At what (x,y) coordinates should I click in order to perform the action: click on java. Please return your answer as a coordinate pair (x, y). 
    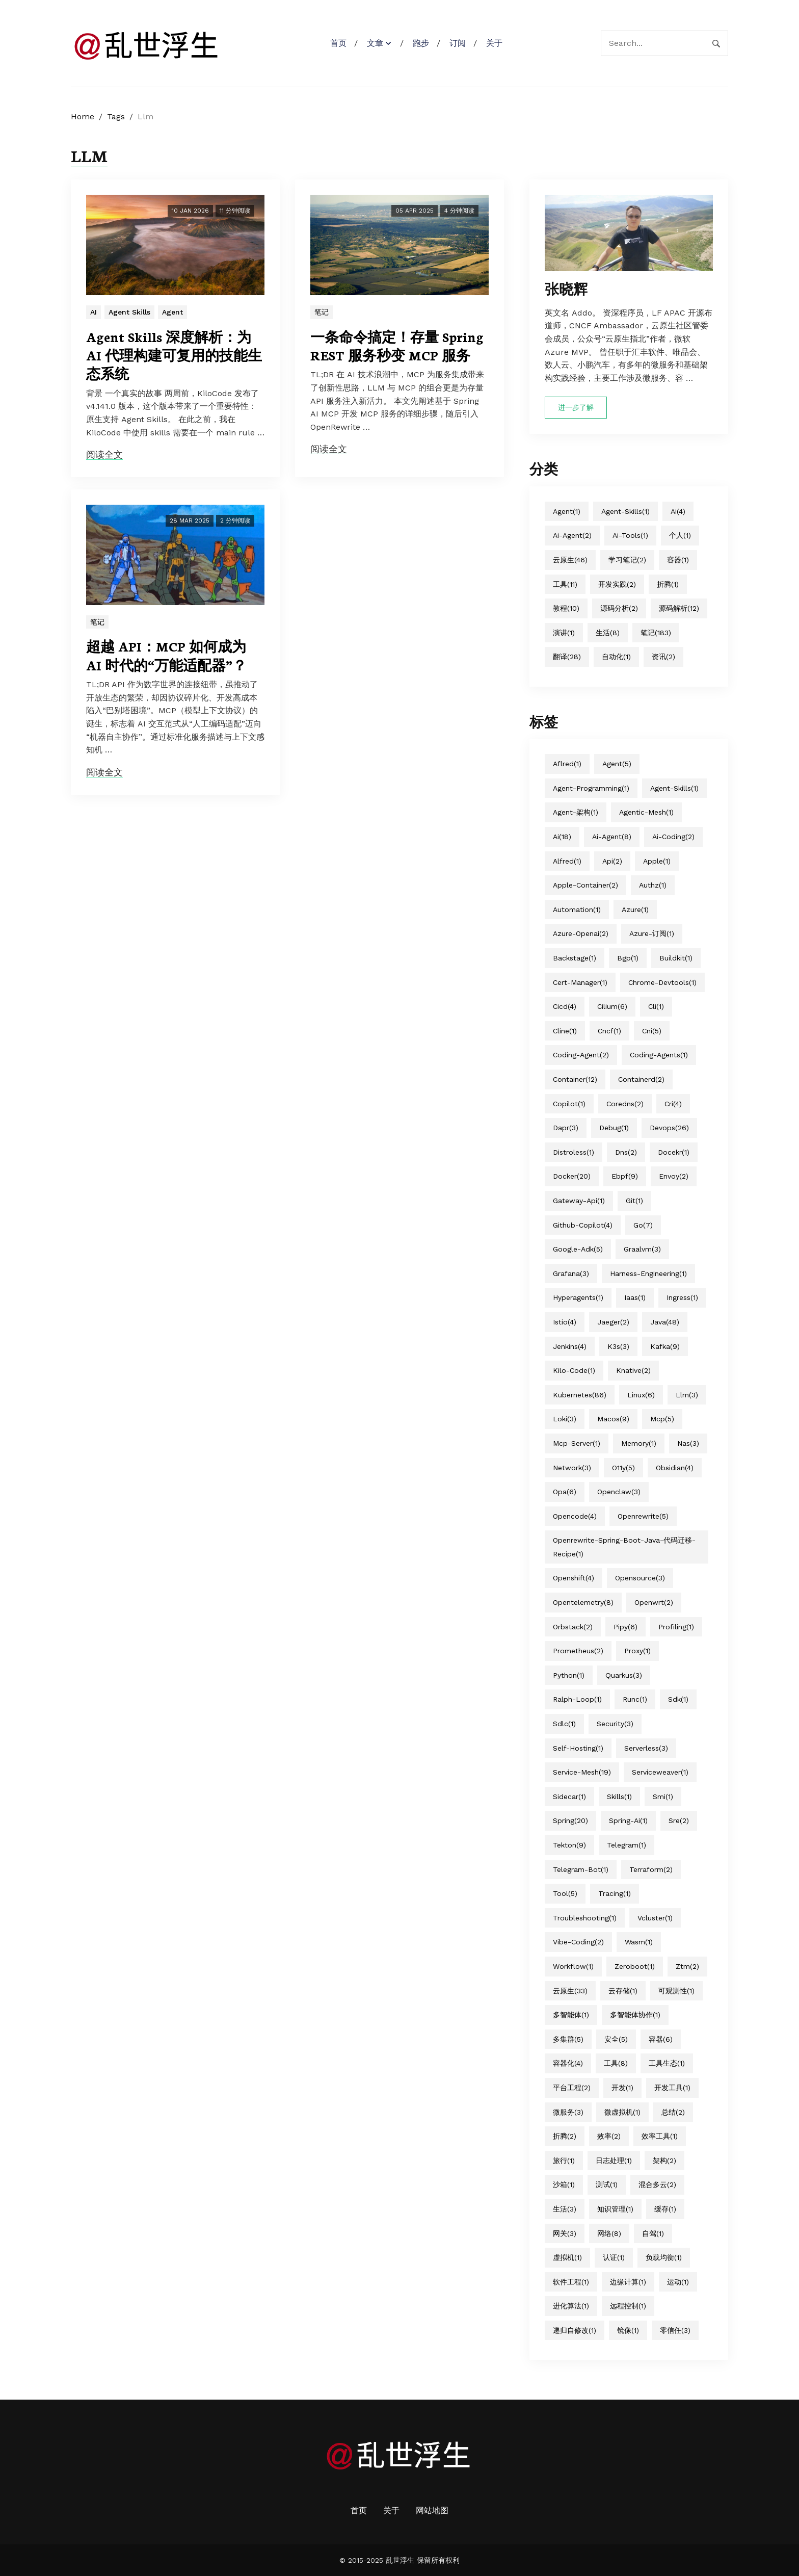
    Looking at the image, I should click on (664, 1322).